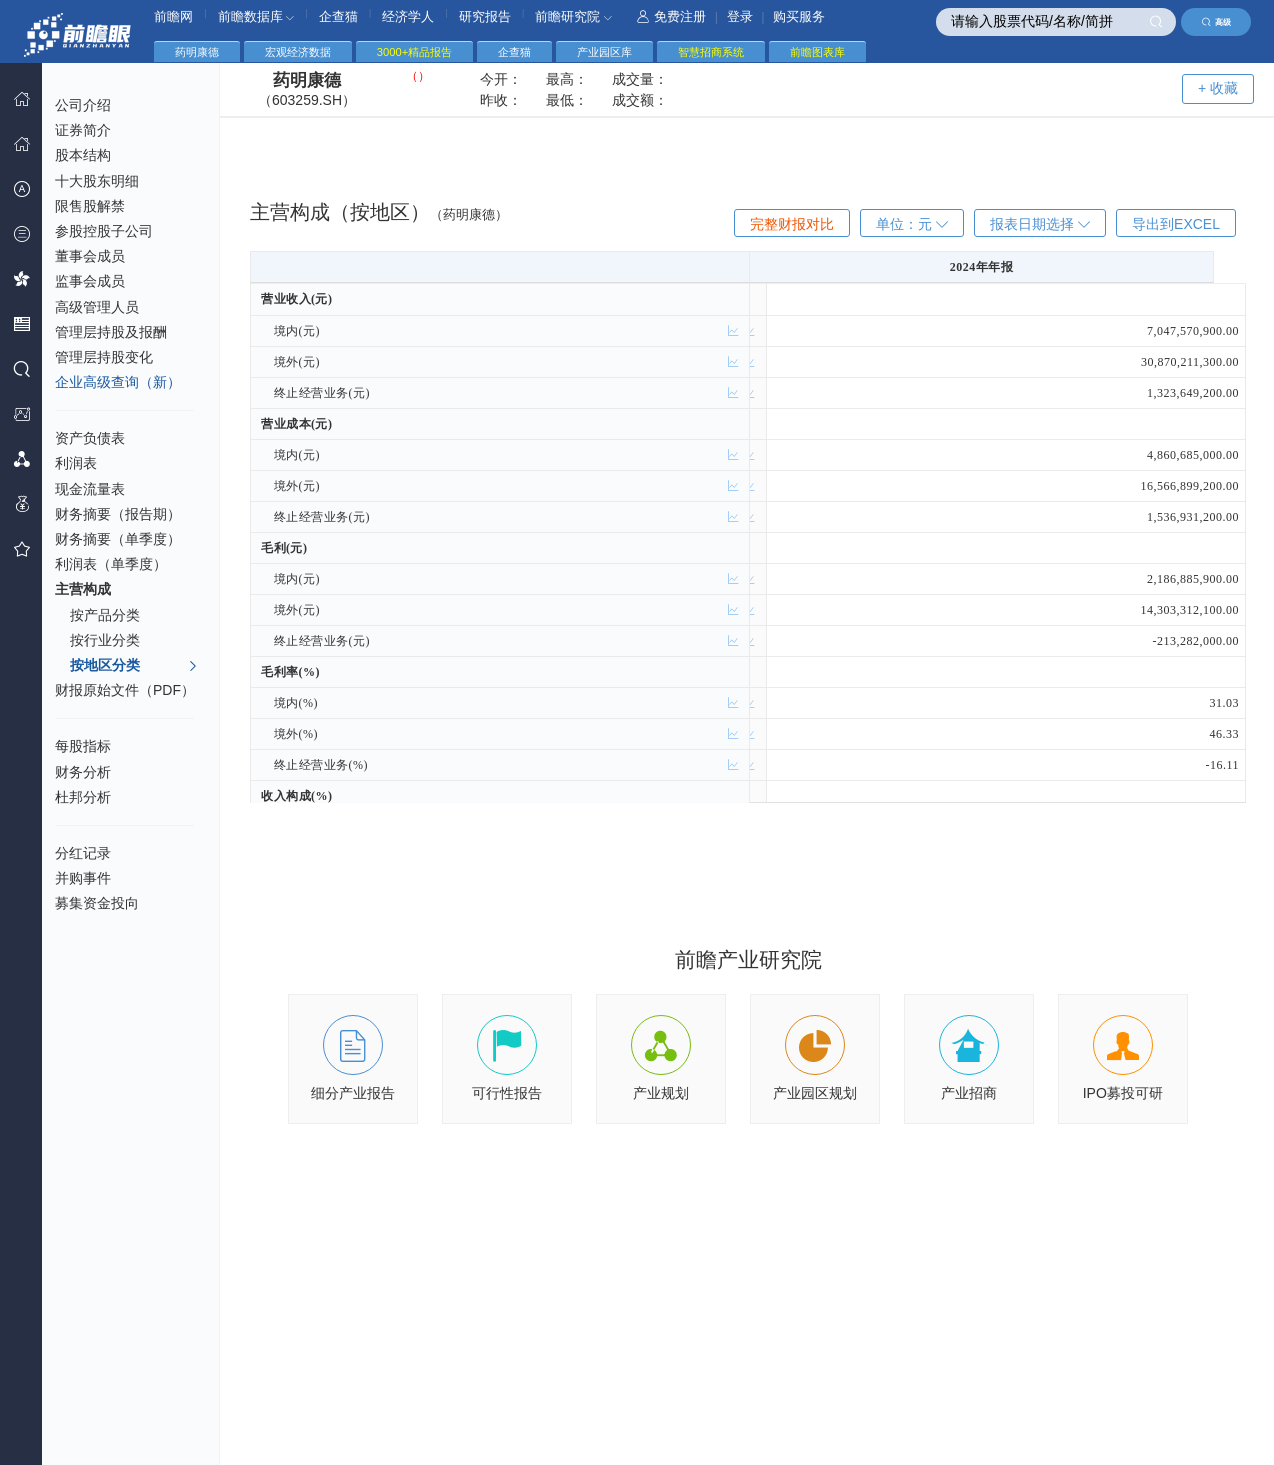 The image size is (1274, 1465). Describe the element at coordinates (104, 231) in the screenshot. I see `参股控股子公司` at that location.